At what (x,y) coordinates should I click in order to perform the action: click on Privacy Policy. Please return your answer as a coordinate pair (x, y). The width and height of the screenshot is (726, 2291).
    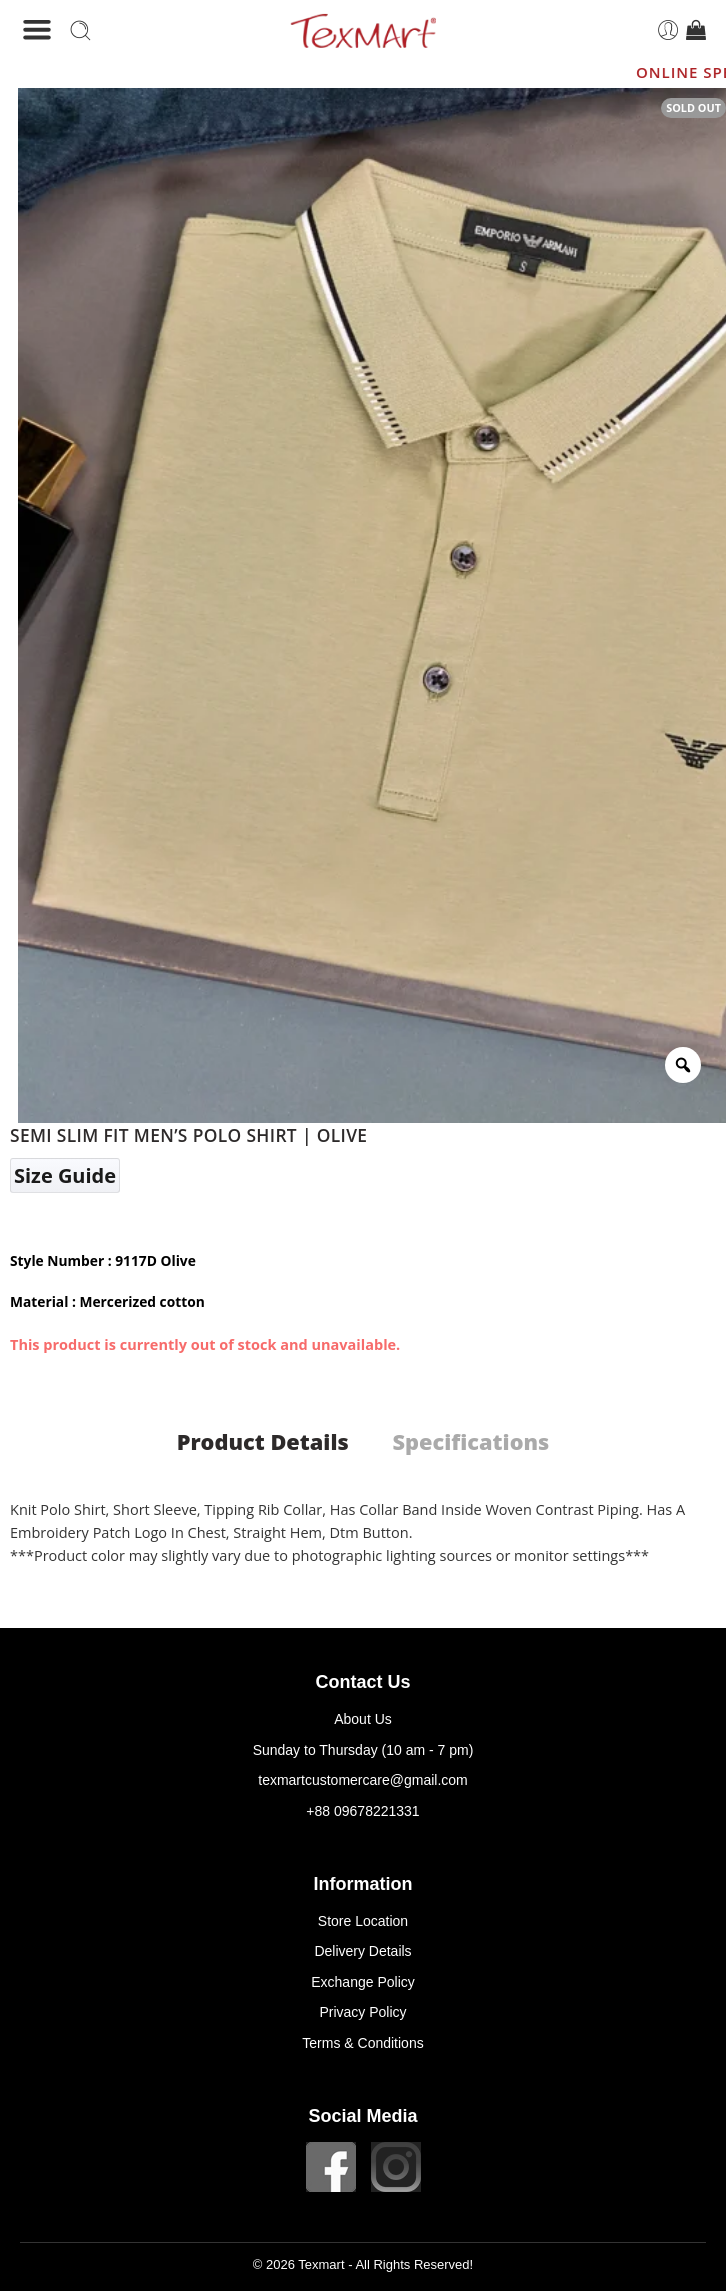
    Looking at the image, I should click on (362, 2012).